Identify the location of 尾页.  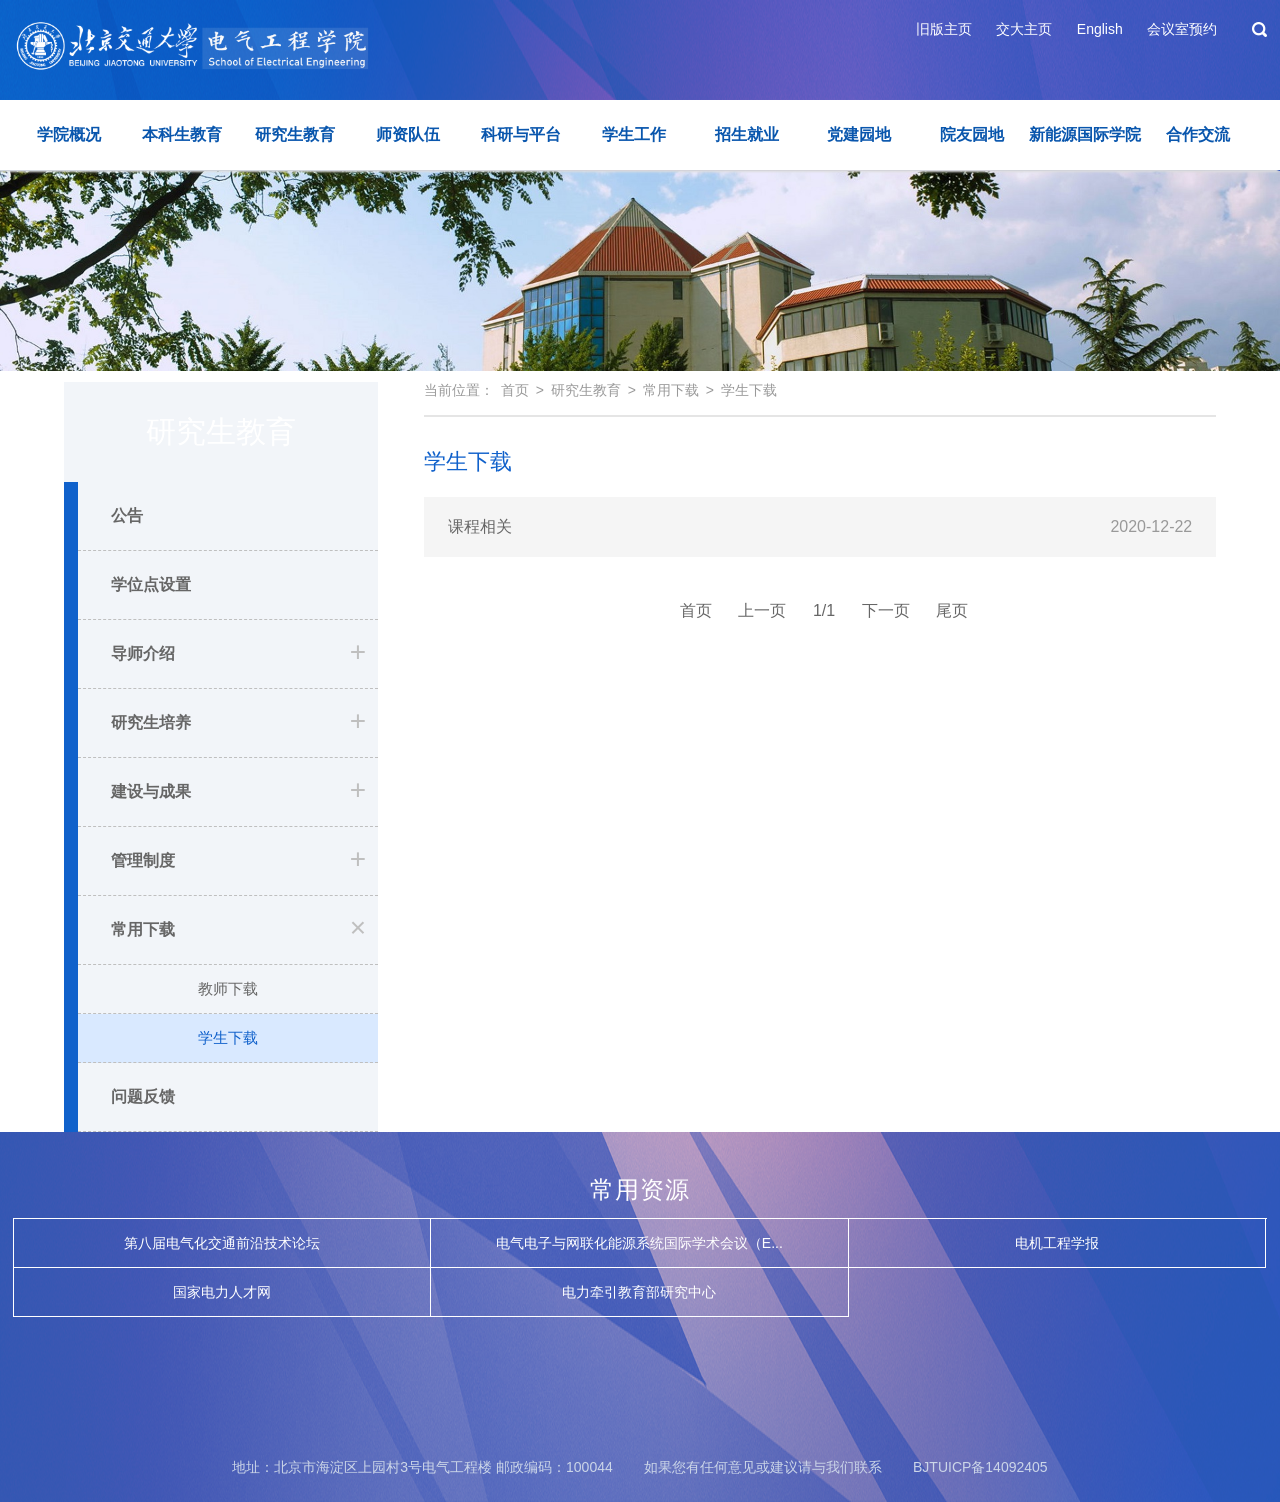
(952, 610).